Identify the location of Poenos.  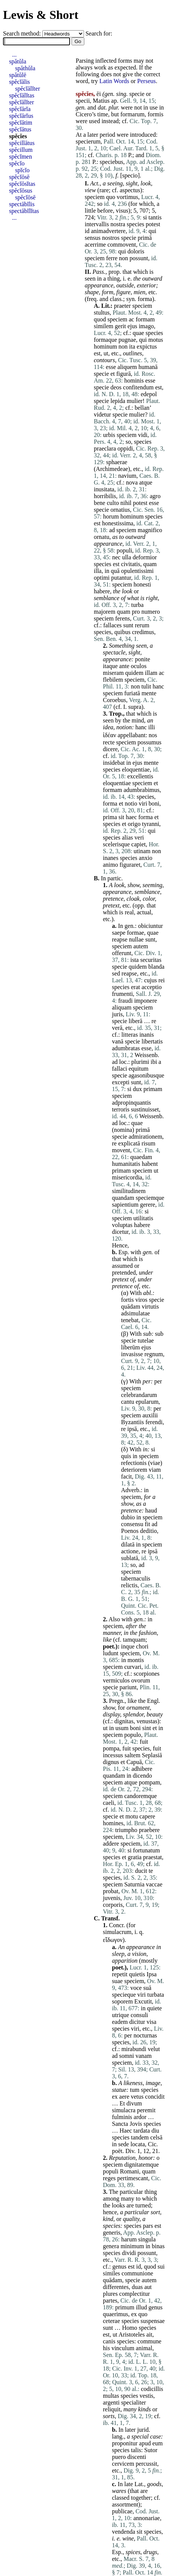
(129, 1531).